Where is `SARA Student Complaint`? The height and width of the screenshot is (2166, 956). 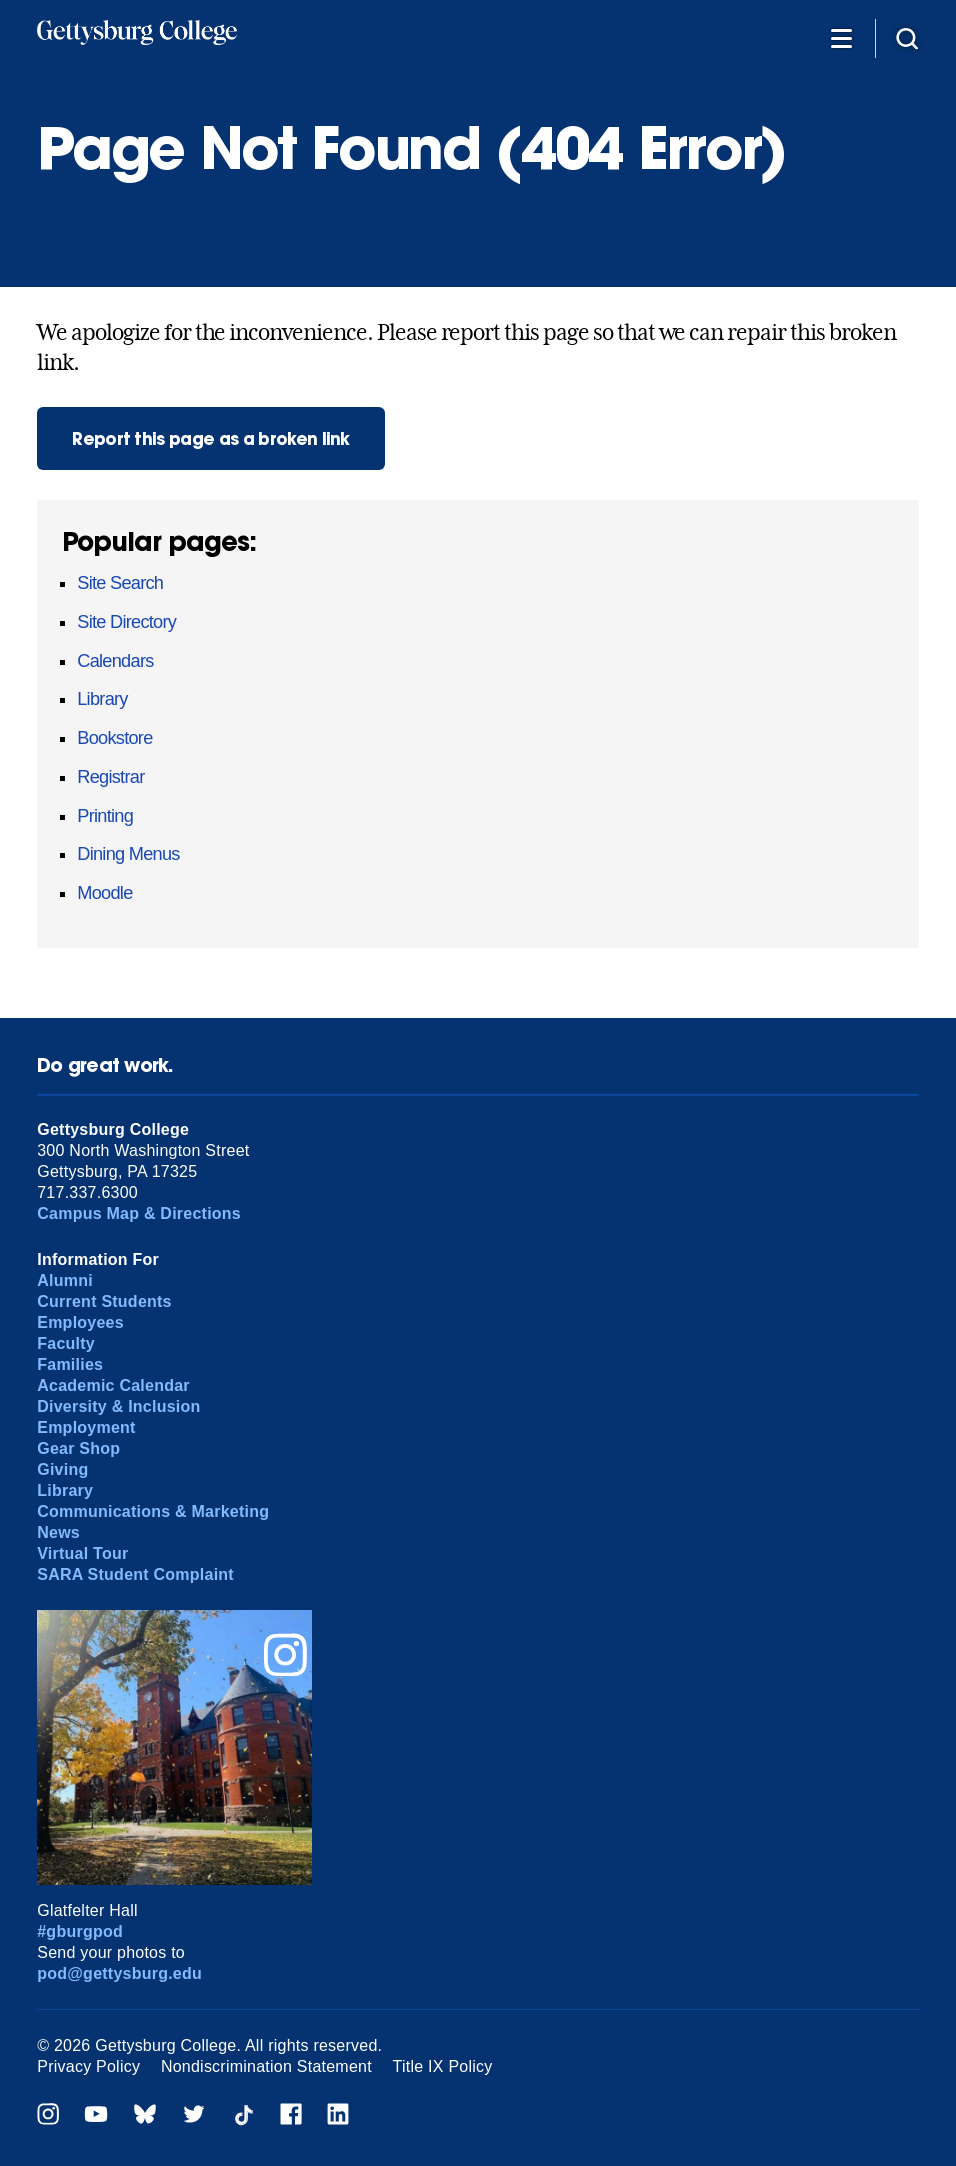
SARA Student Complaint is located at coordinates (135, 1574).